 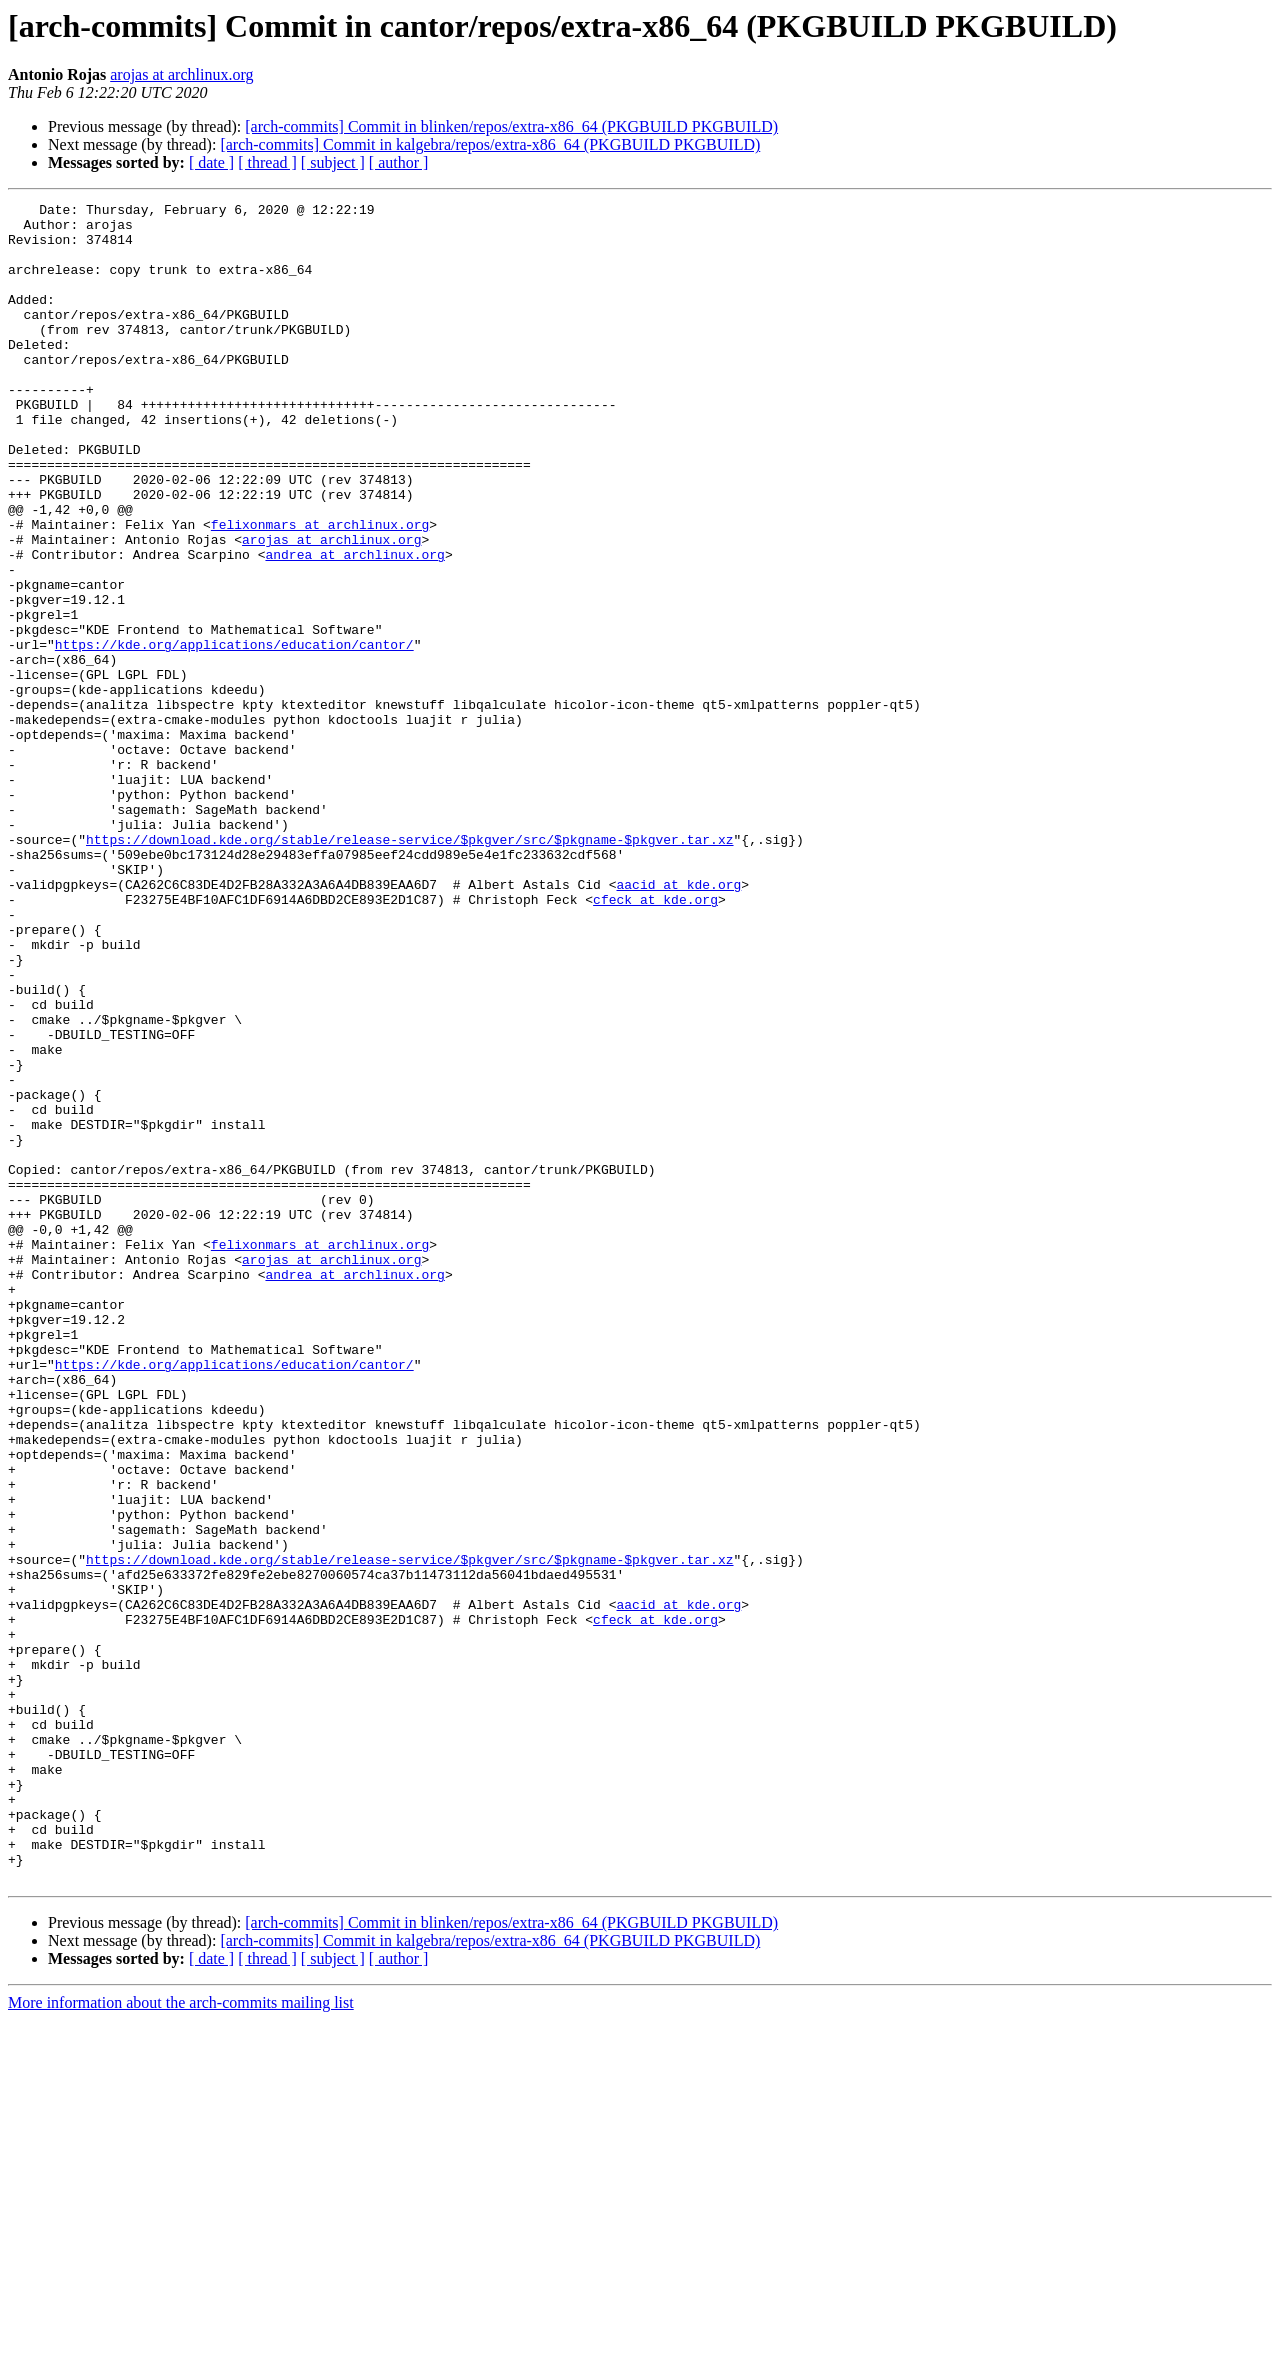 I want to click on [ author ], so click(x=399, y=162).